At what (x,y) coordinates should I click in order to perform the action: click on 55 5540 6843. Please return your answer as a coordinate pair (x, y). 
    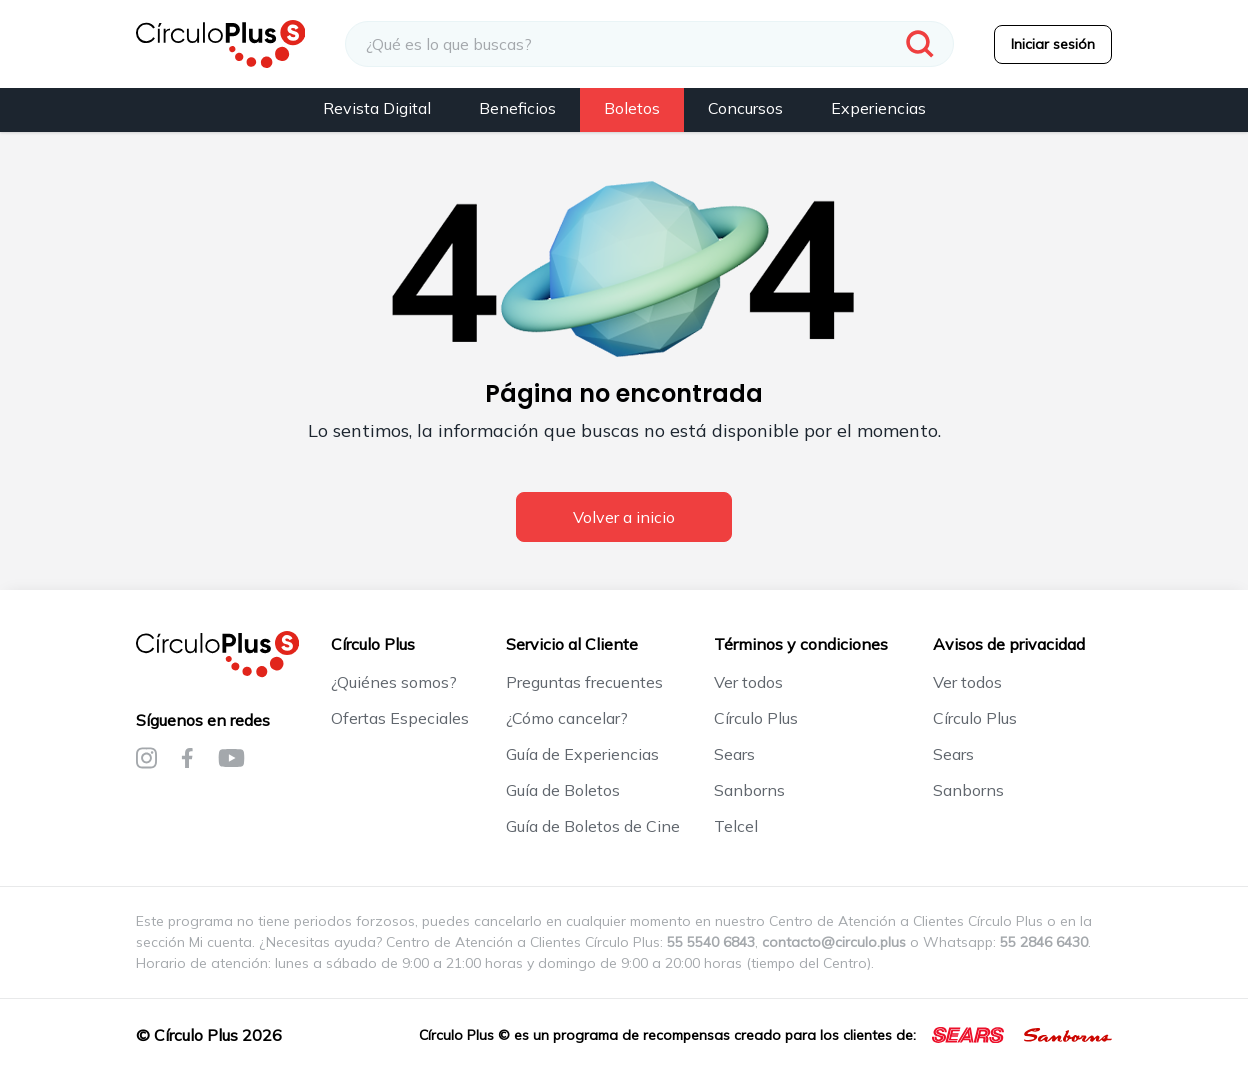
    Looking at the image, I should click on (711, 942).